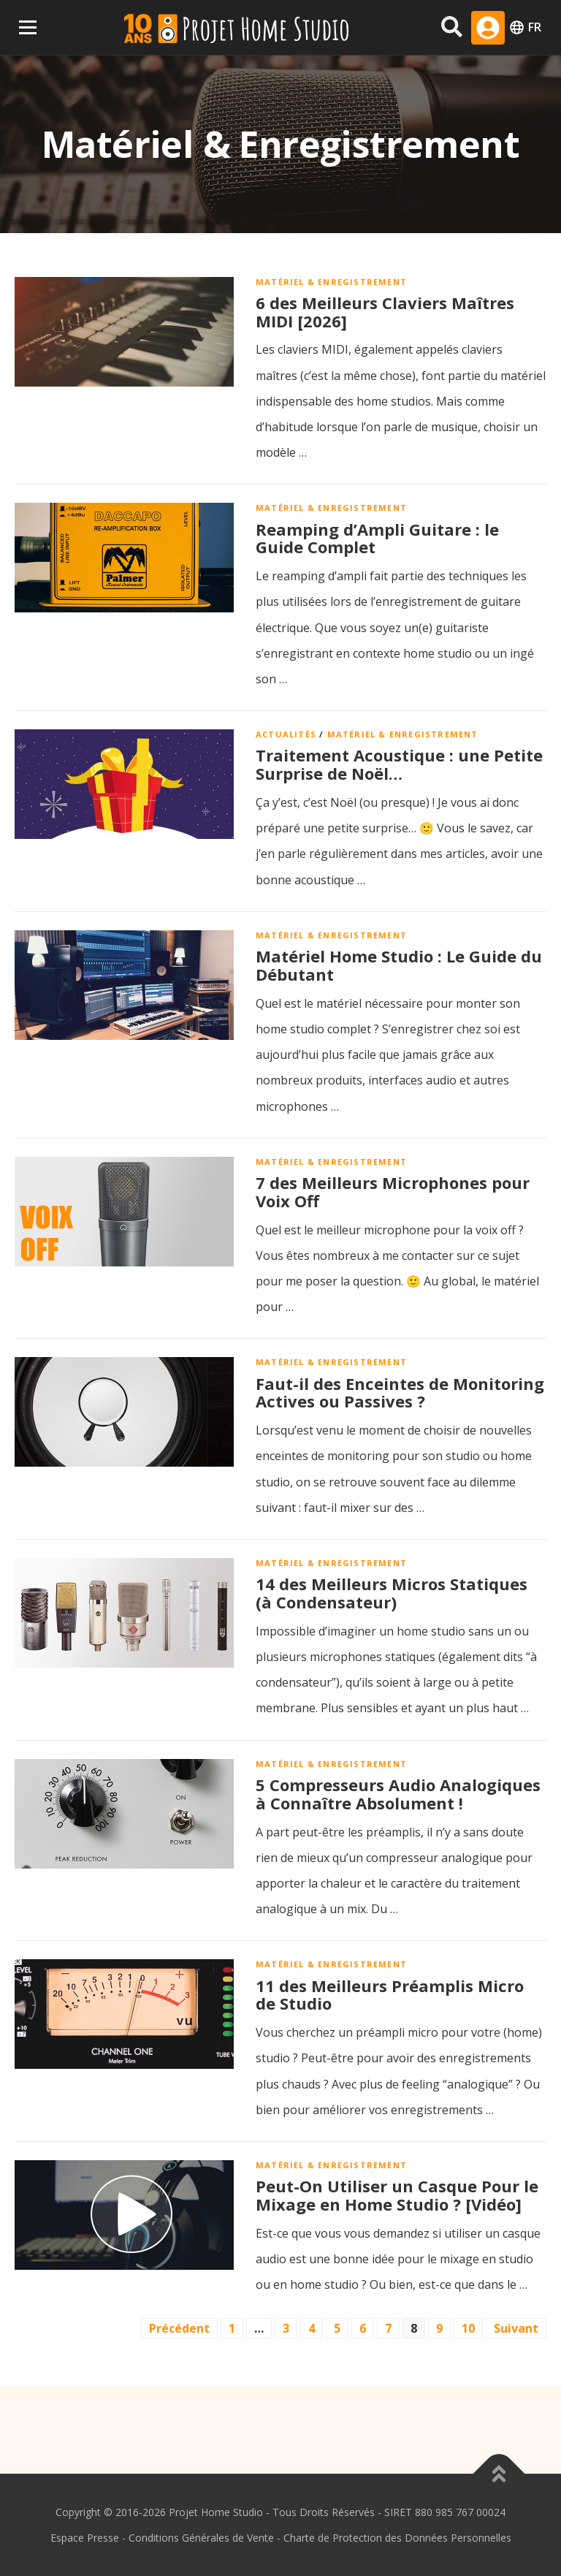 This screenshot has height=2576, width=561. Describe the element at coordinates (393, 1191) in the screenshot. I see `7 des Meilleurs Microphones pour Voix Off` at that location.